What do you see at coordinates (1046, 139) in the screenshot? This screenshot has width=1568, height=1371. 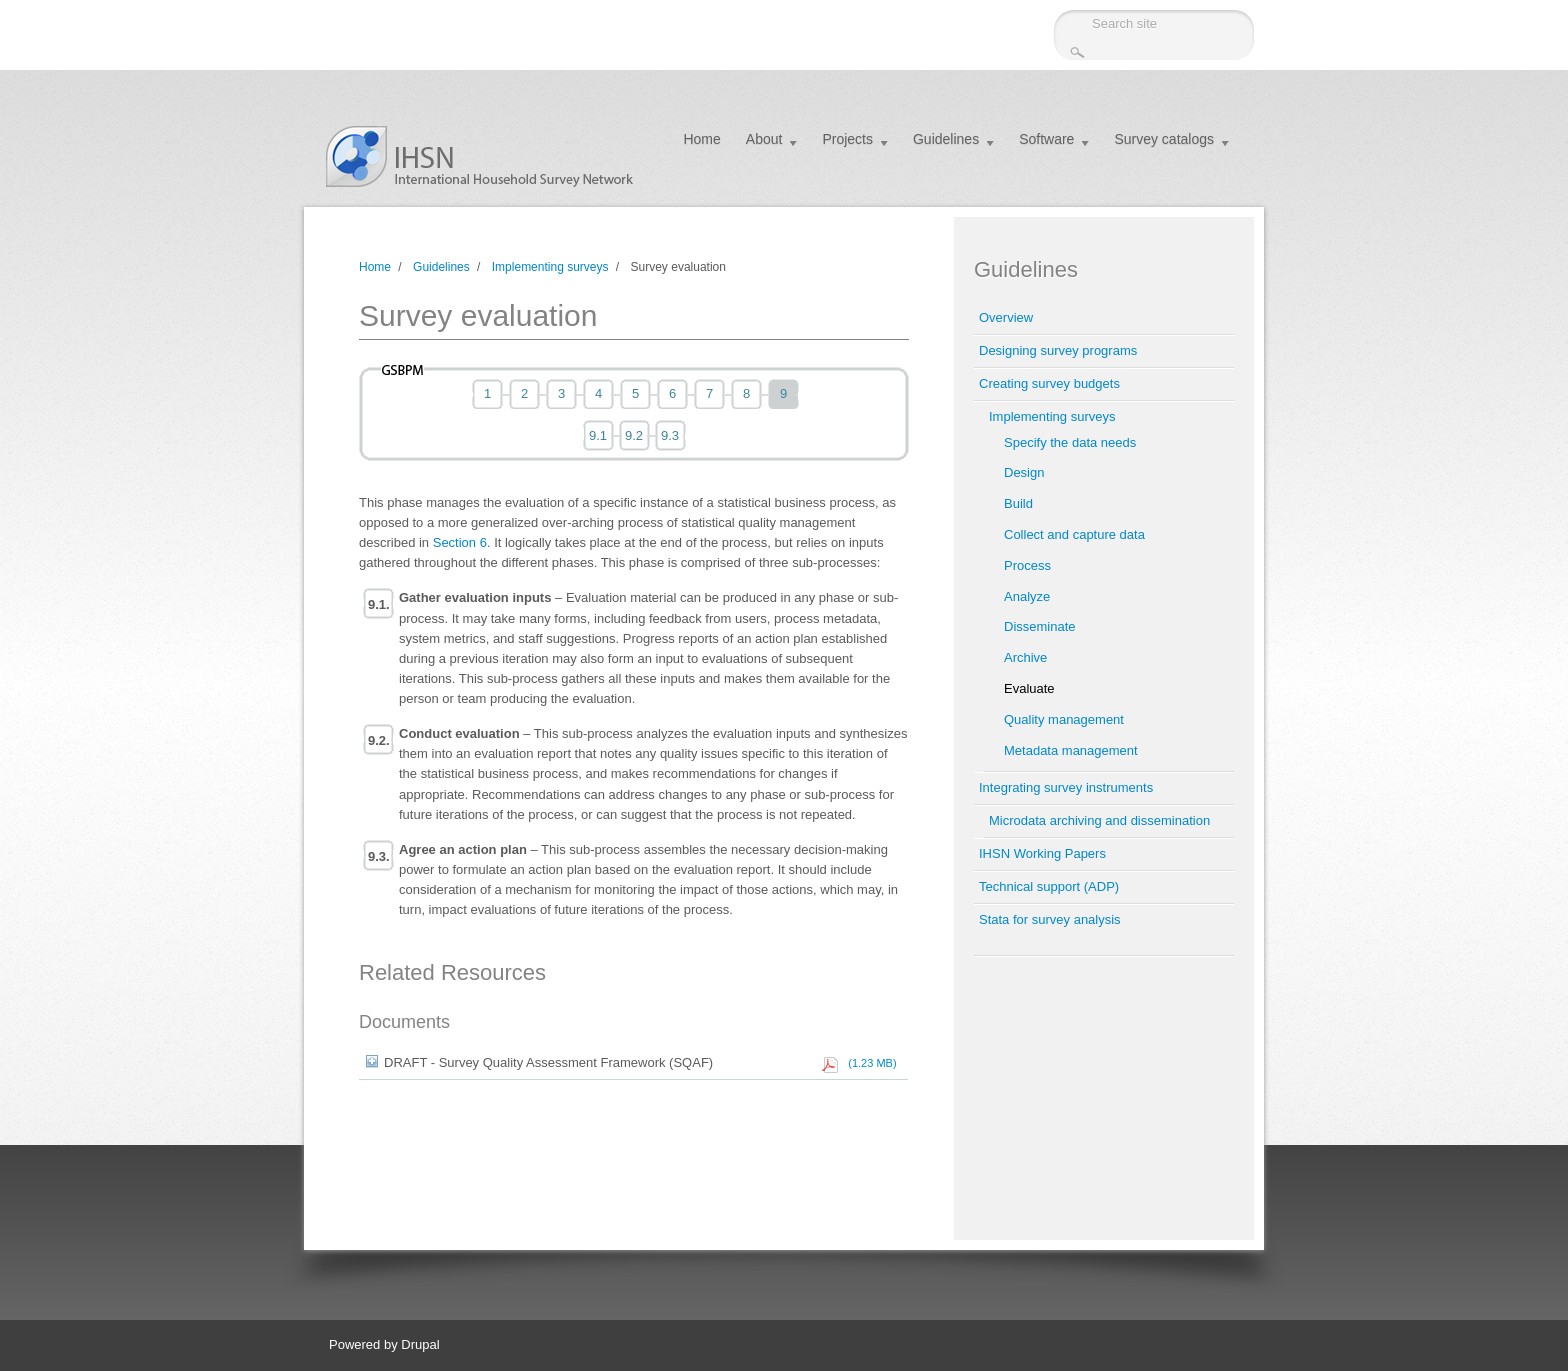 I see `Software` at bounding box center [1046, 139].